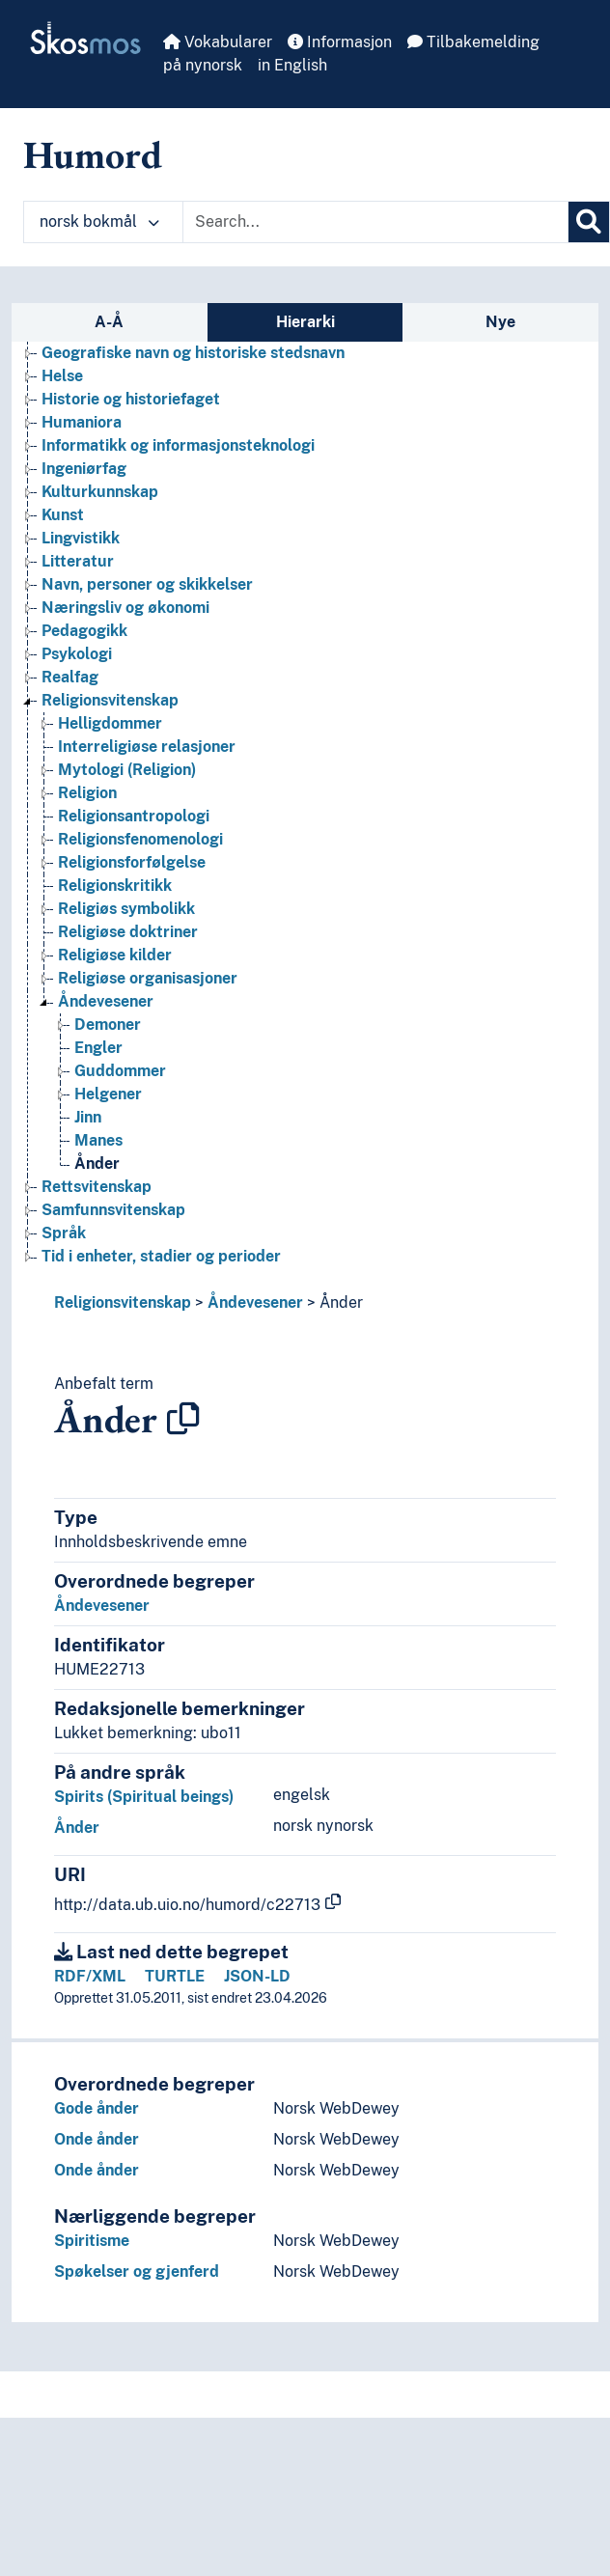 Image resolution: width=610 pixels, height=2576 pixels. Describe the element at coordinates (122, 1302) in the screenshot. I see `Religionsvitenskap` at that location.